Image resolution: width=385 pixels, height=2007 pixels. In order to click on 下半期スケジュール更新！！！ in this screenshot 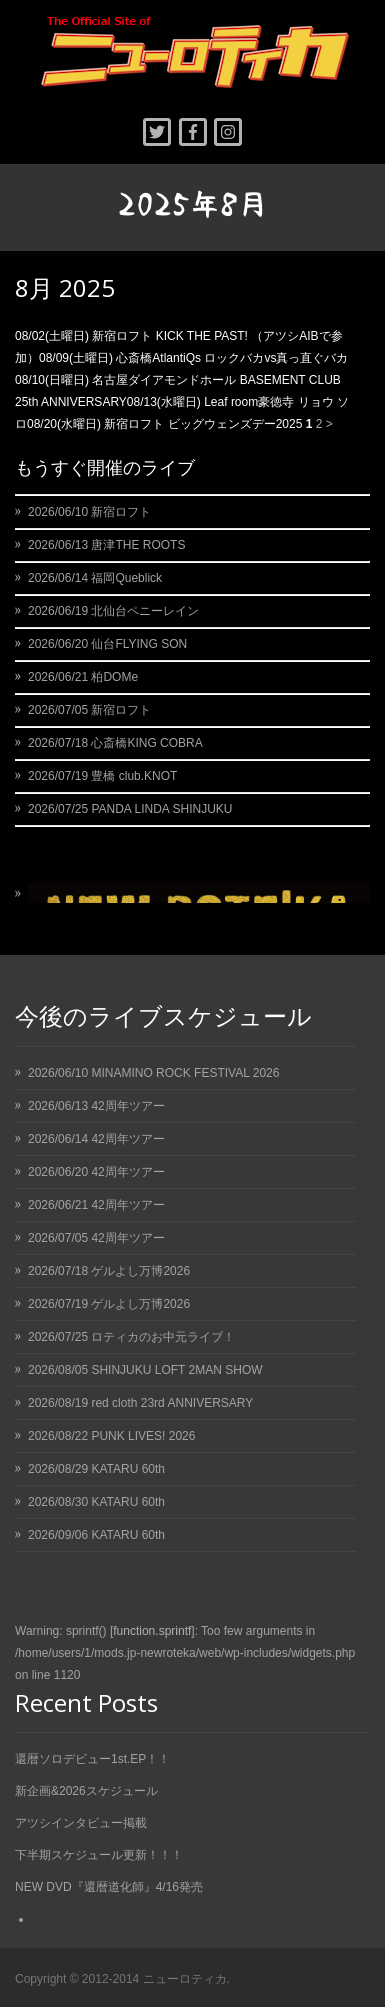, I will do `click(99, 1855)`.